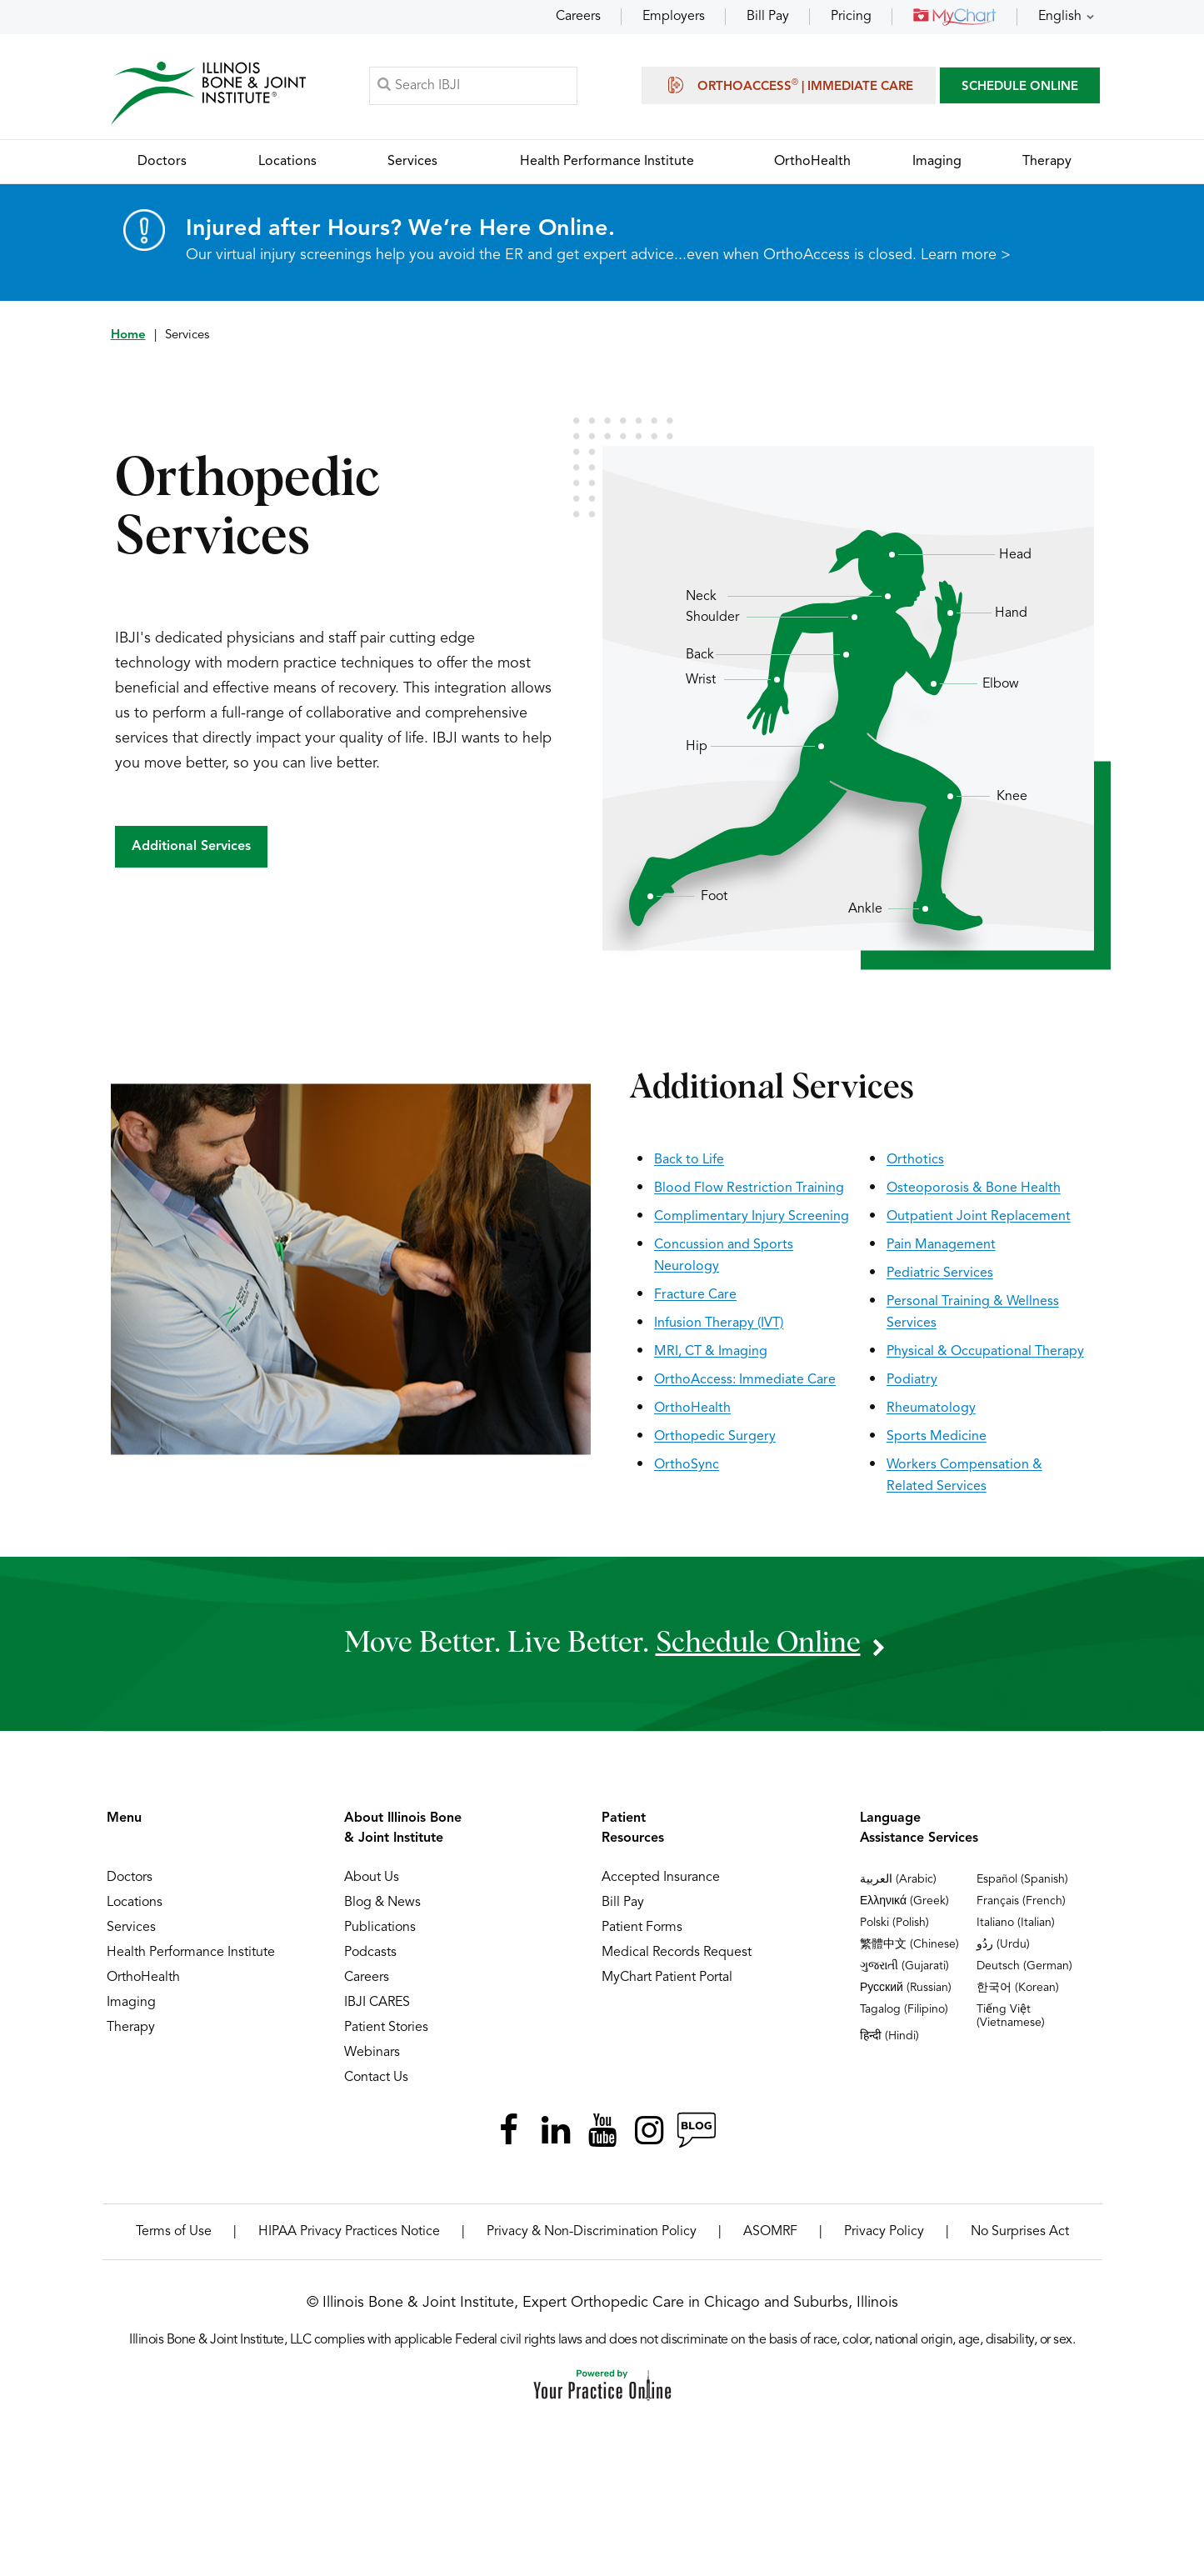  What do you see at coordinates (1011, 2015) in the screenshot?
I see `Tiếng Việt (Vietnamese)` at bounding box center [1011, 2015].